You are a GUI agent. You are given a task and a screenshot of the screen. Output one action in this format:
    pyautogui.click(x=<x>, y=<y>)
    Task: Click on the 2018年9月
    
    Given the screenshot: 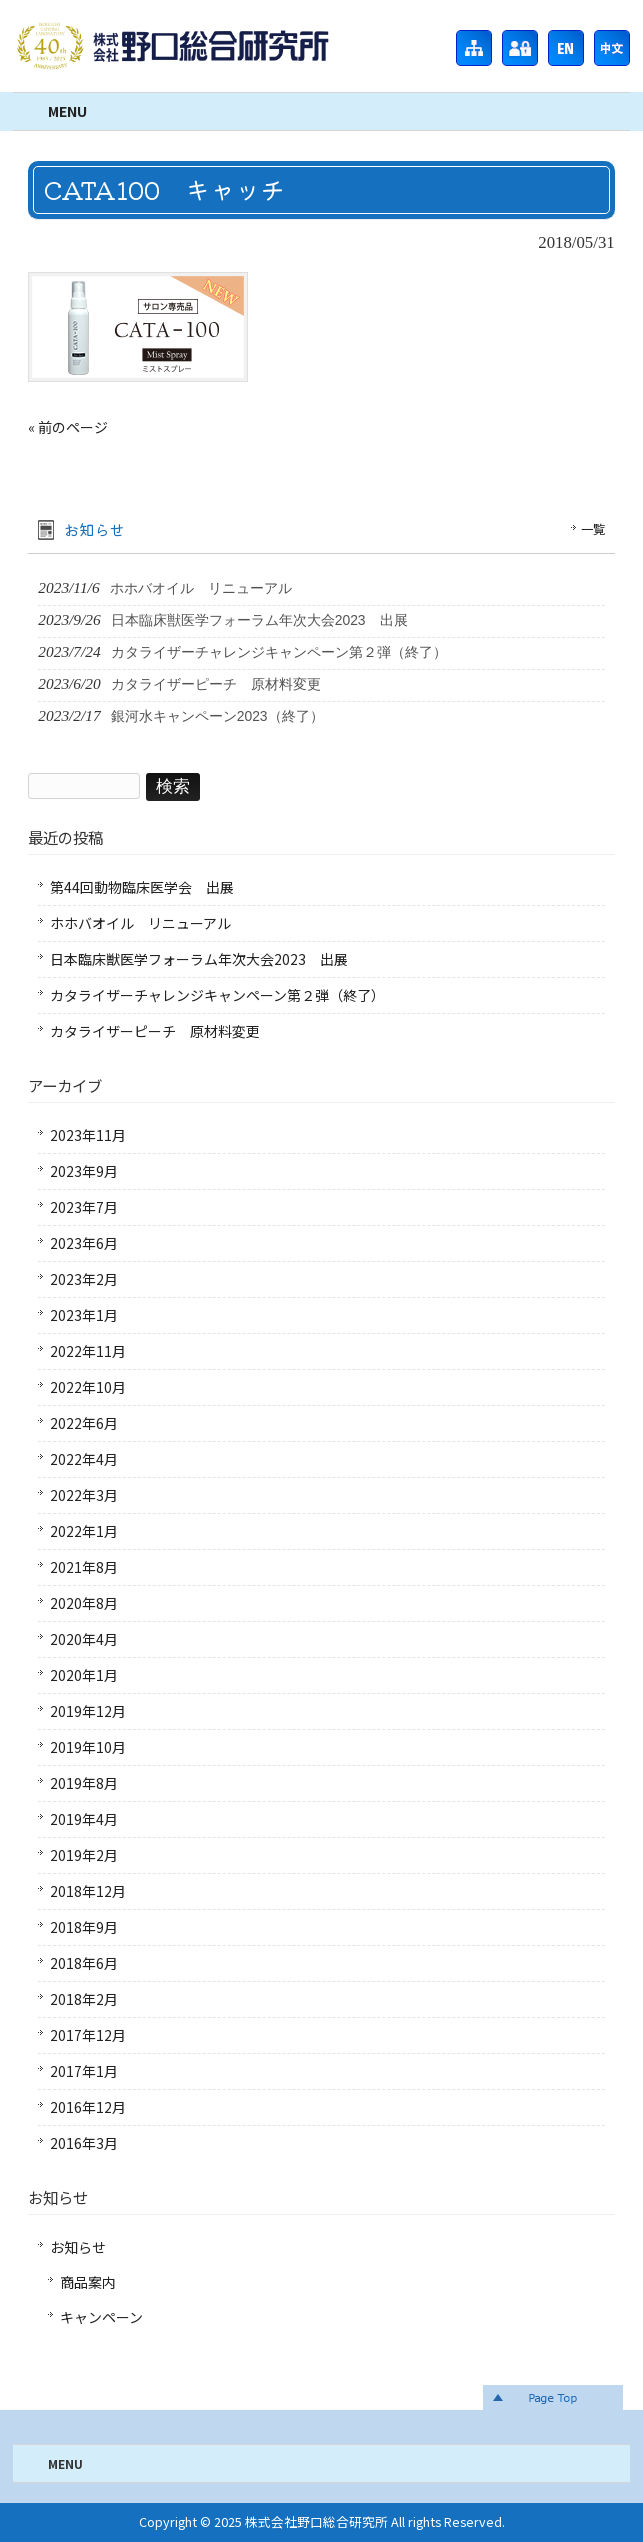 What is the action you would take?
    pyautogui.click(x=84, y=1927)
    